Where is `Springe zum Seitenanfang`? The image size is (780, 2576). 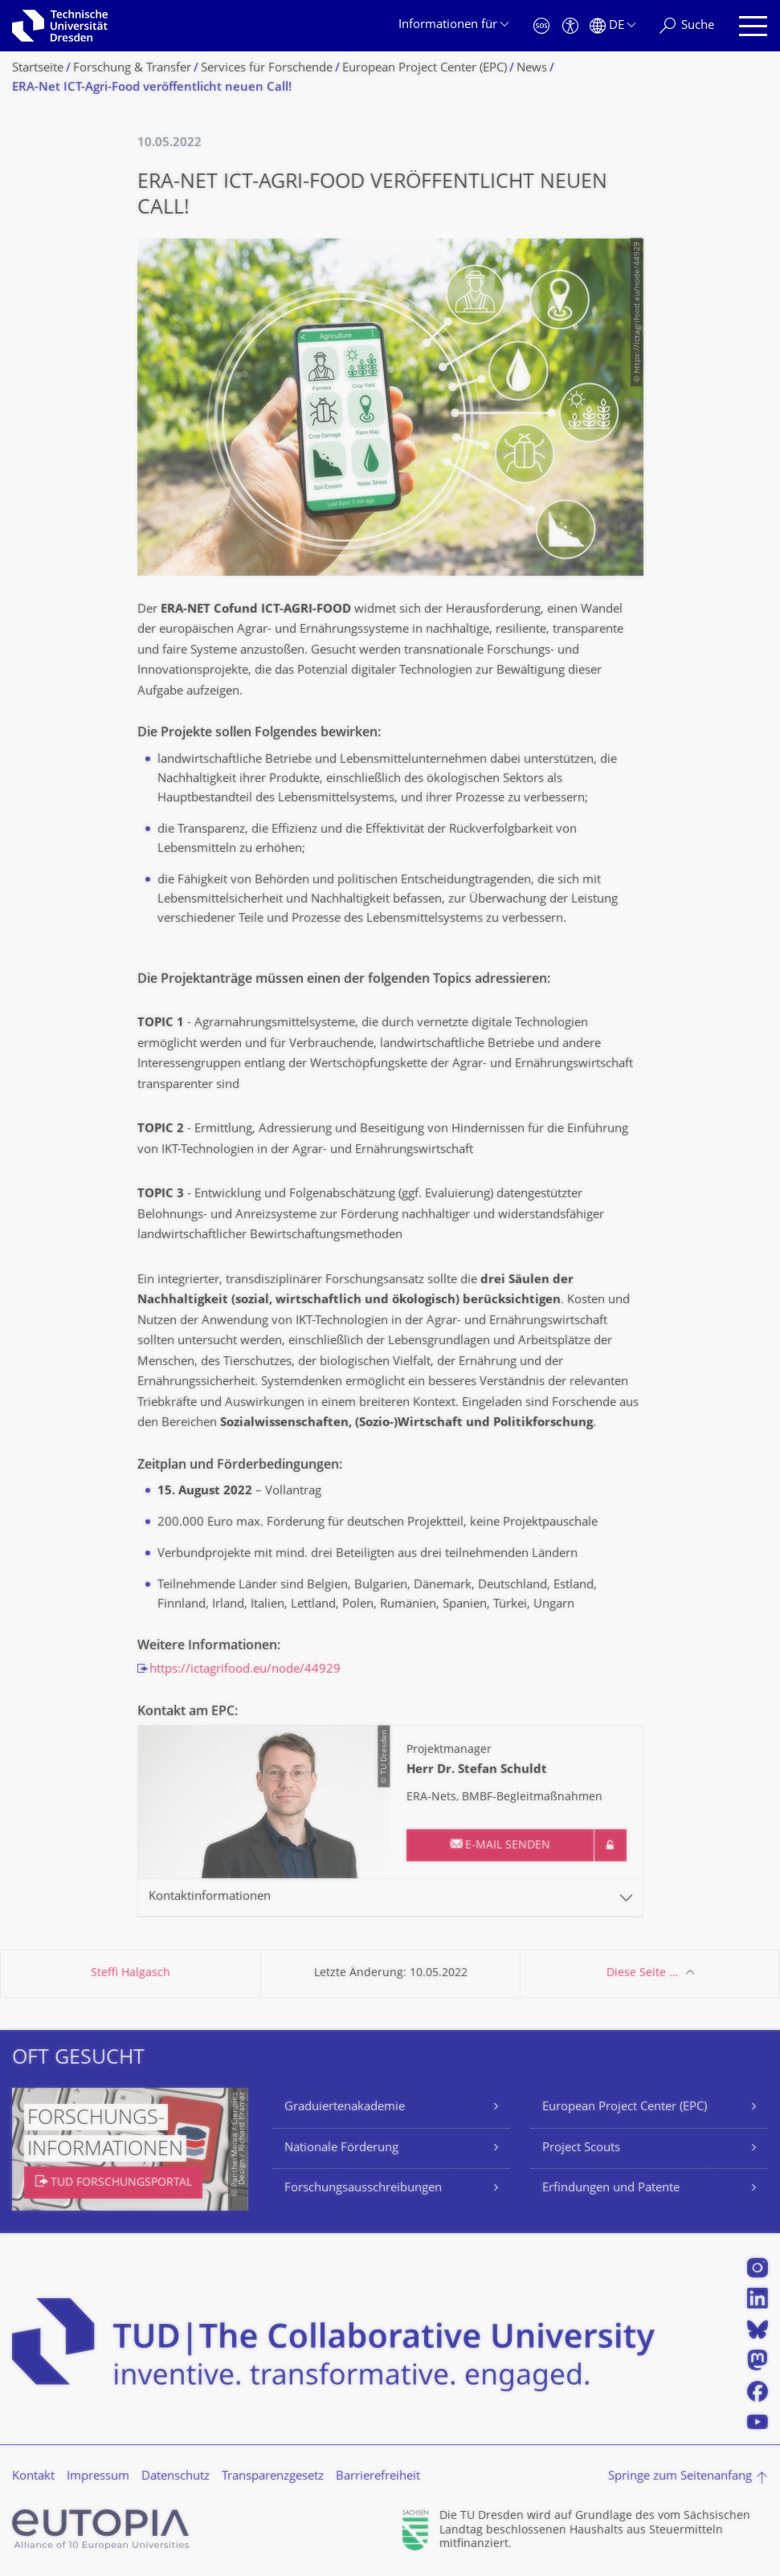 Springe zum Seitenanfang is located at coordinates (680, 2477).